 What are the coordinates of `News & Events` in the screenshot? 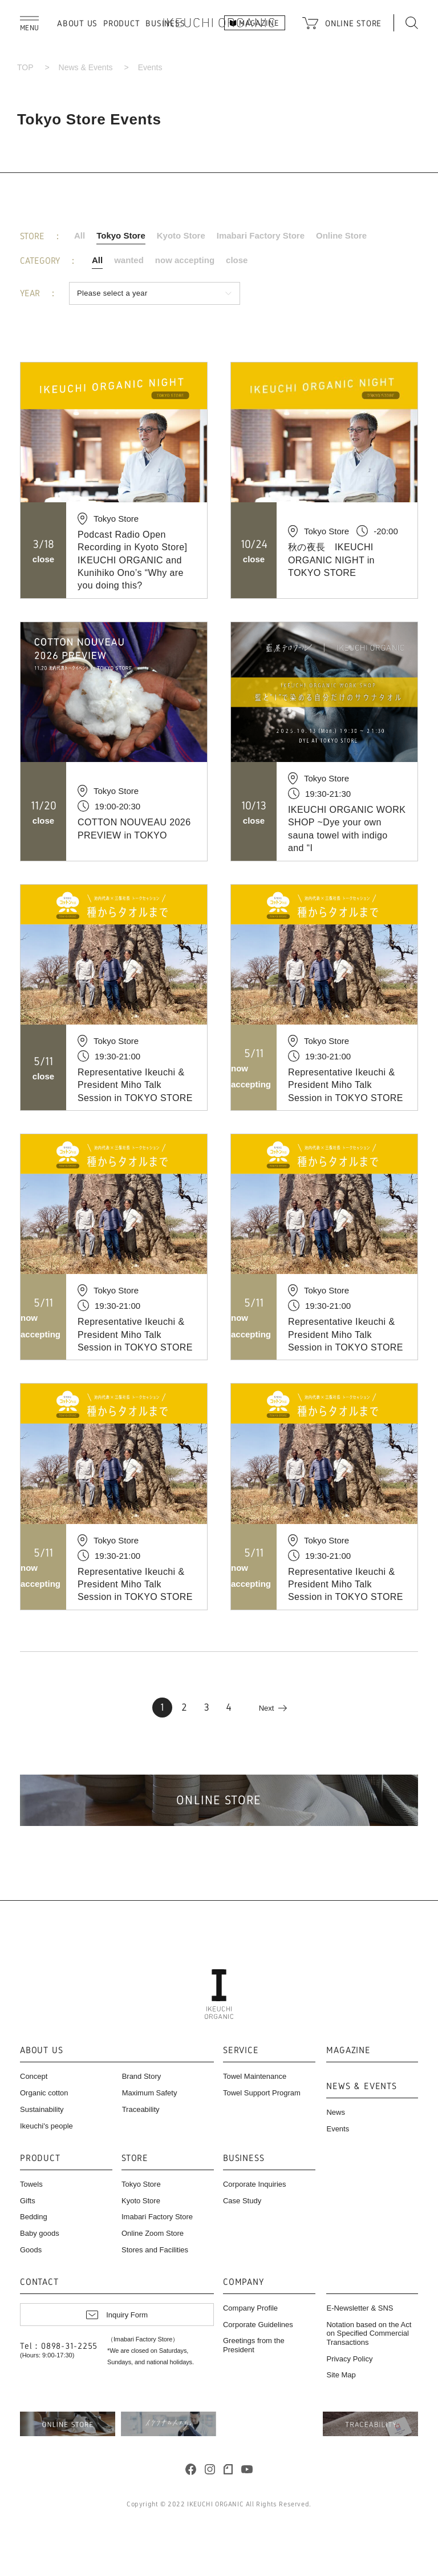 It's located at (86, 67).